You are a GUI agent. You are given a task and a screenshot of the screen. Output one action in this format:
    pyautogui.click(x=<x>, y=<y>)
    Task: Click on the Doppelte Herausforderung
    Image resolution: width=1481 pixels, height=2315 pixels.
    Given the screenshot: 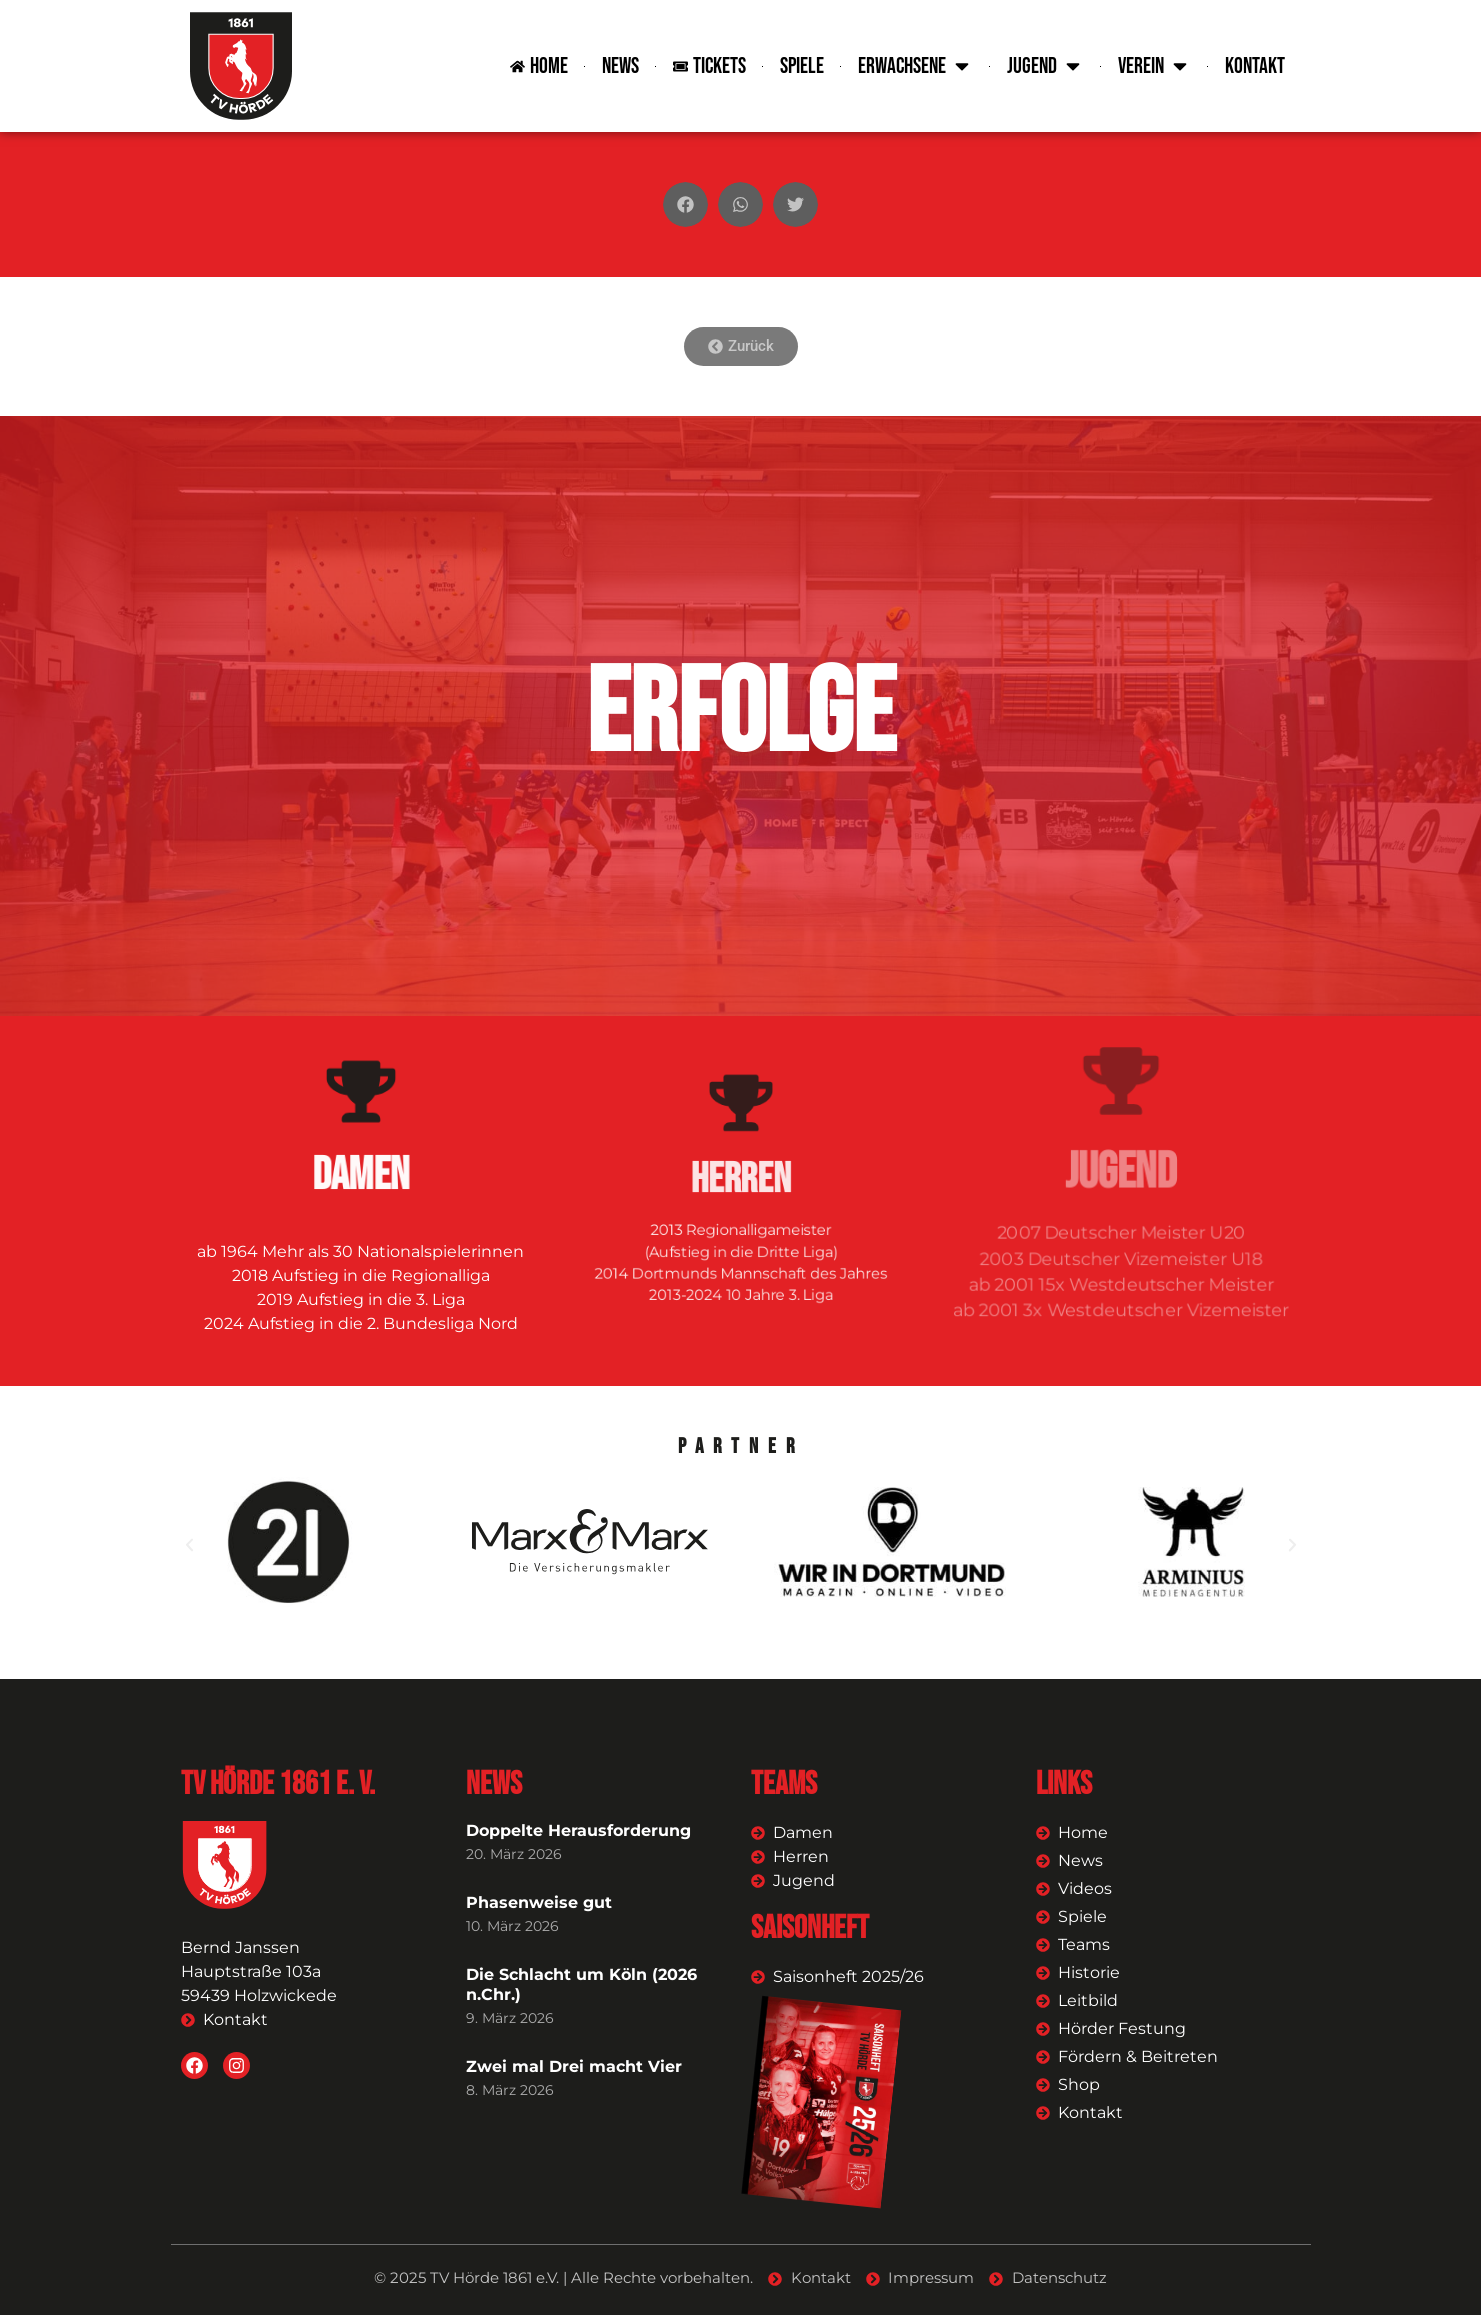 What is the action you would take?
    pyautogui.click(x=578, y=1830)
    